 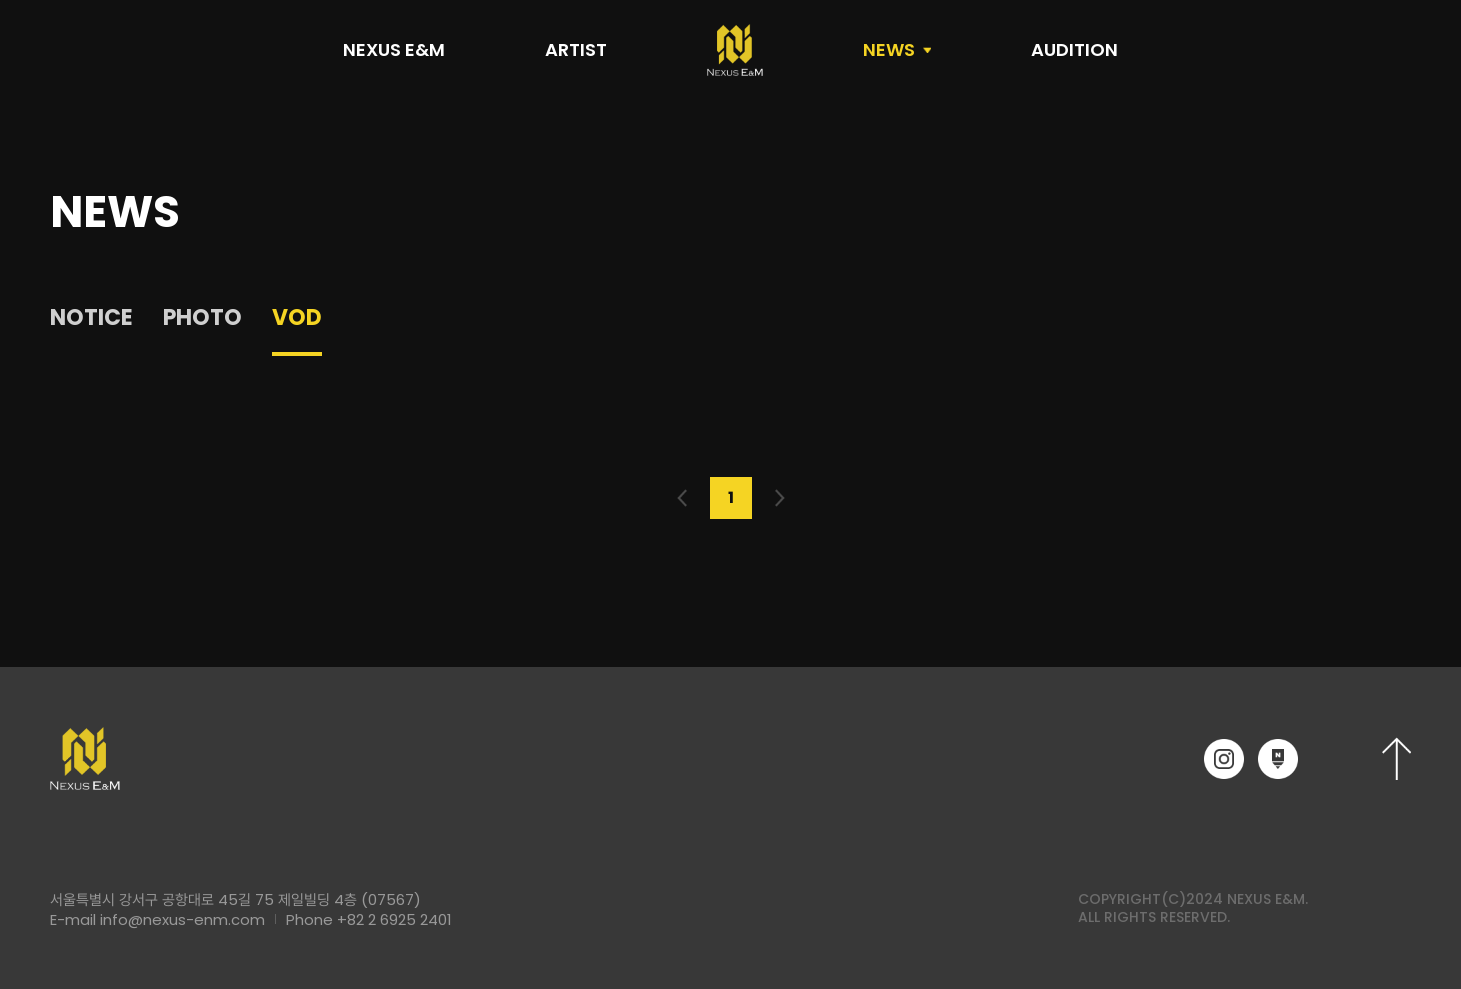 What do you see at coordinates (576, 49) in the screenshot?
I see `ARTIST` at bounding box center [576, 49].